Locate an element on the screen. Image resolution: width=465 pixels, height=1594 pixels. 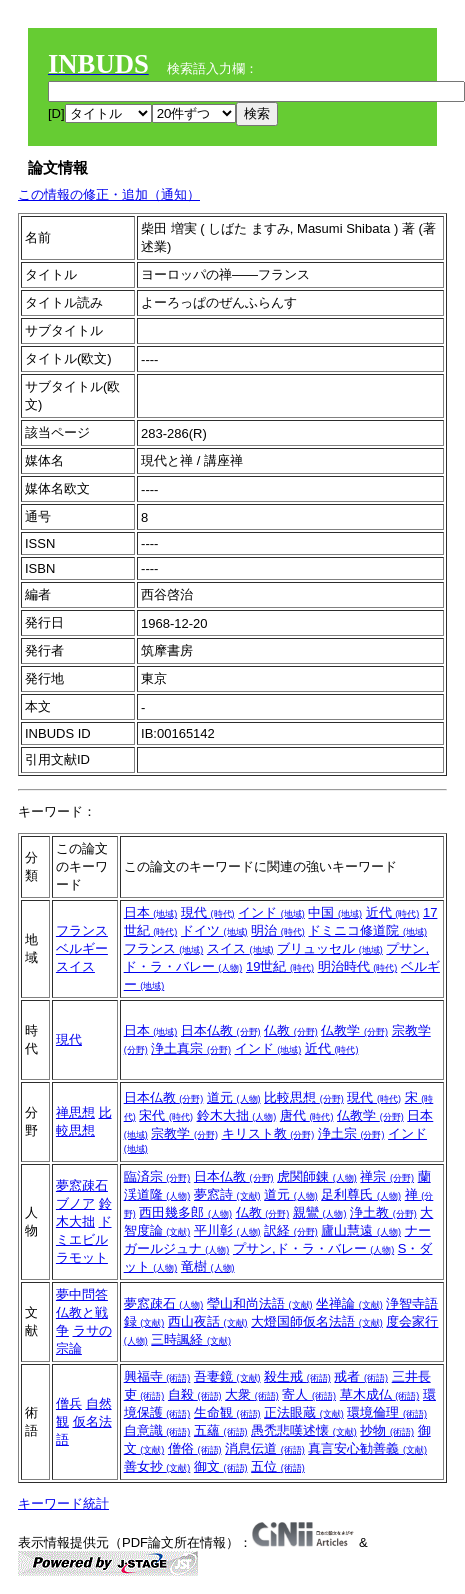
禅思想 is located at coordinates (75, 1112).